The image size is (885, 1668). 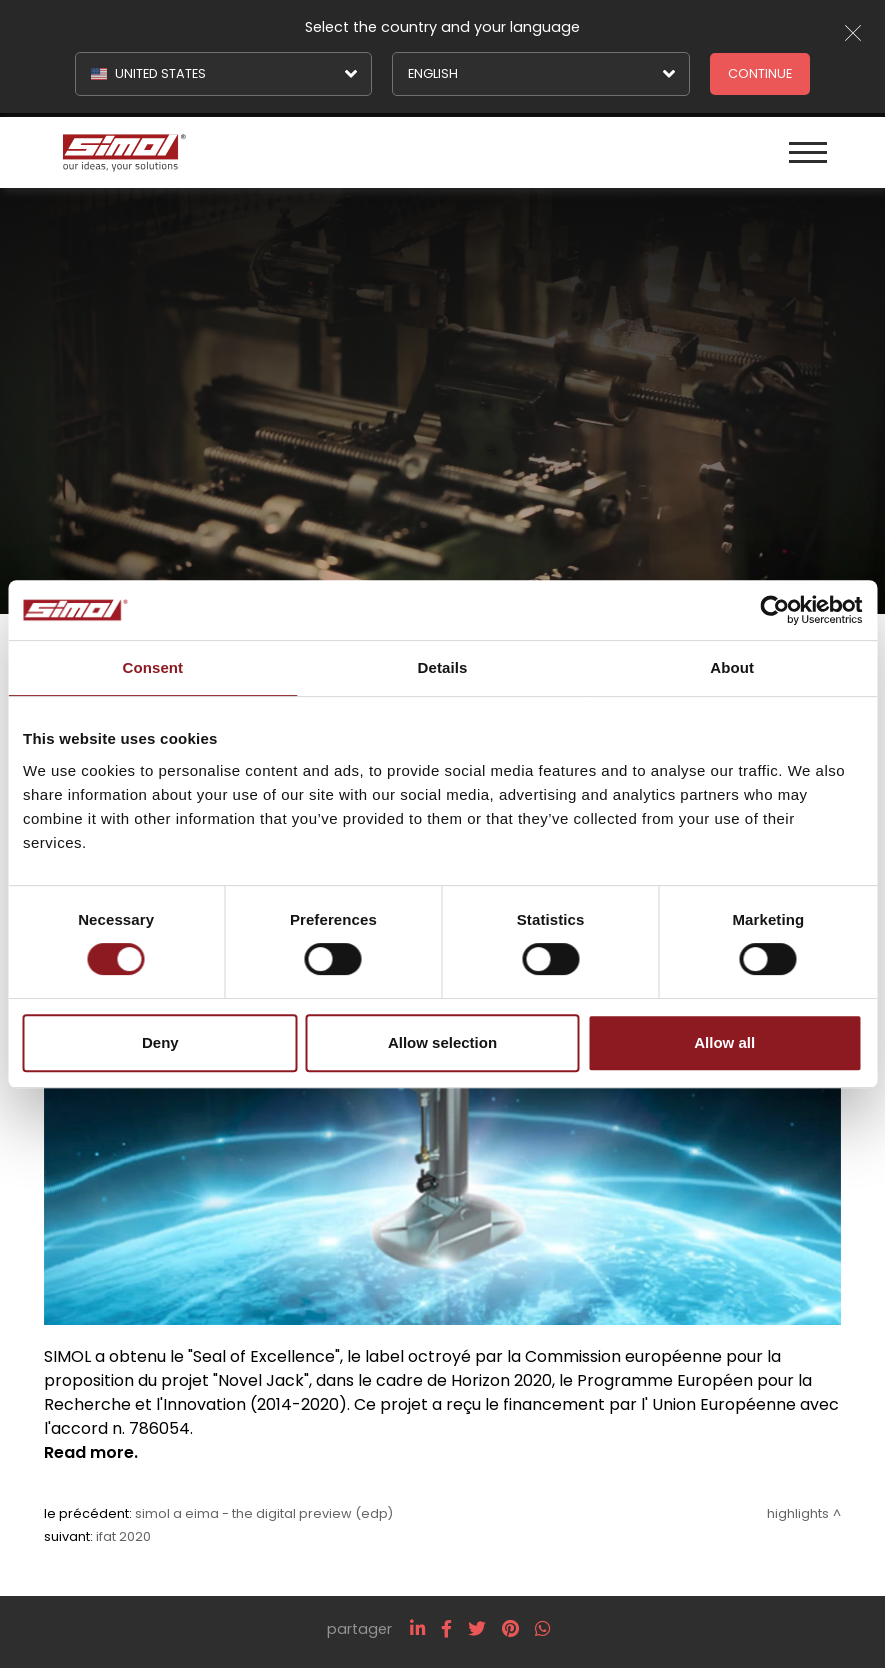 What do you see at coordinates (91, 1452) in the screenshot?
I see `Read more.` at bounding box center [91, 1452].